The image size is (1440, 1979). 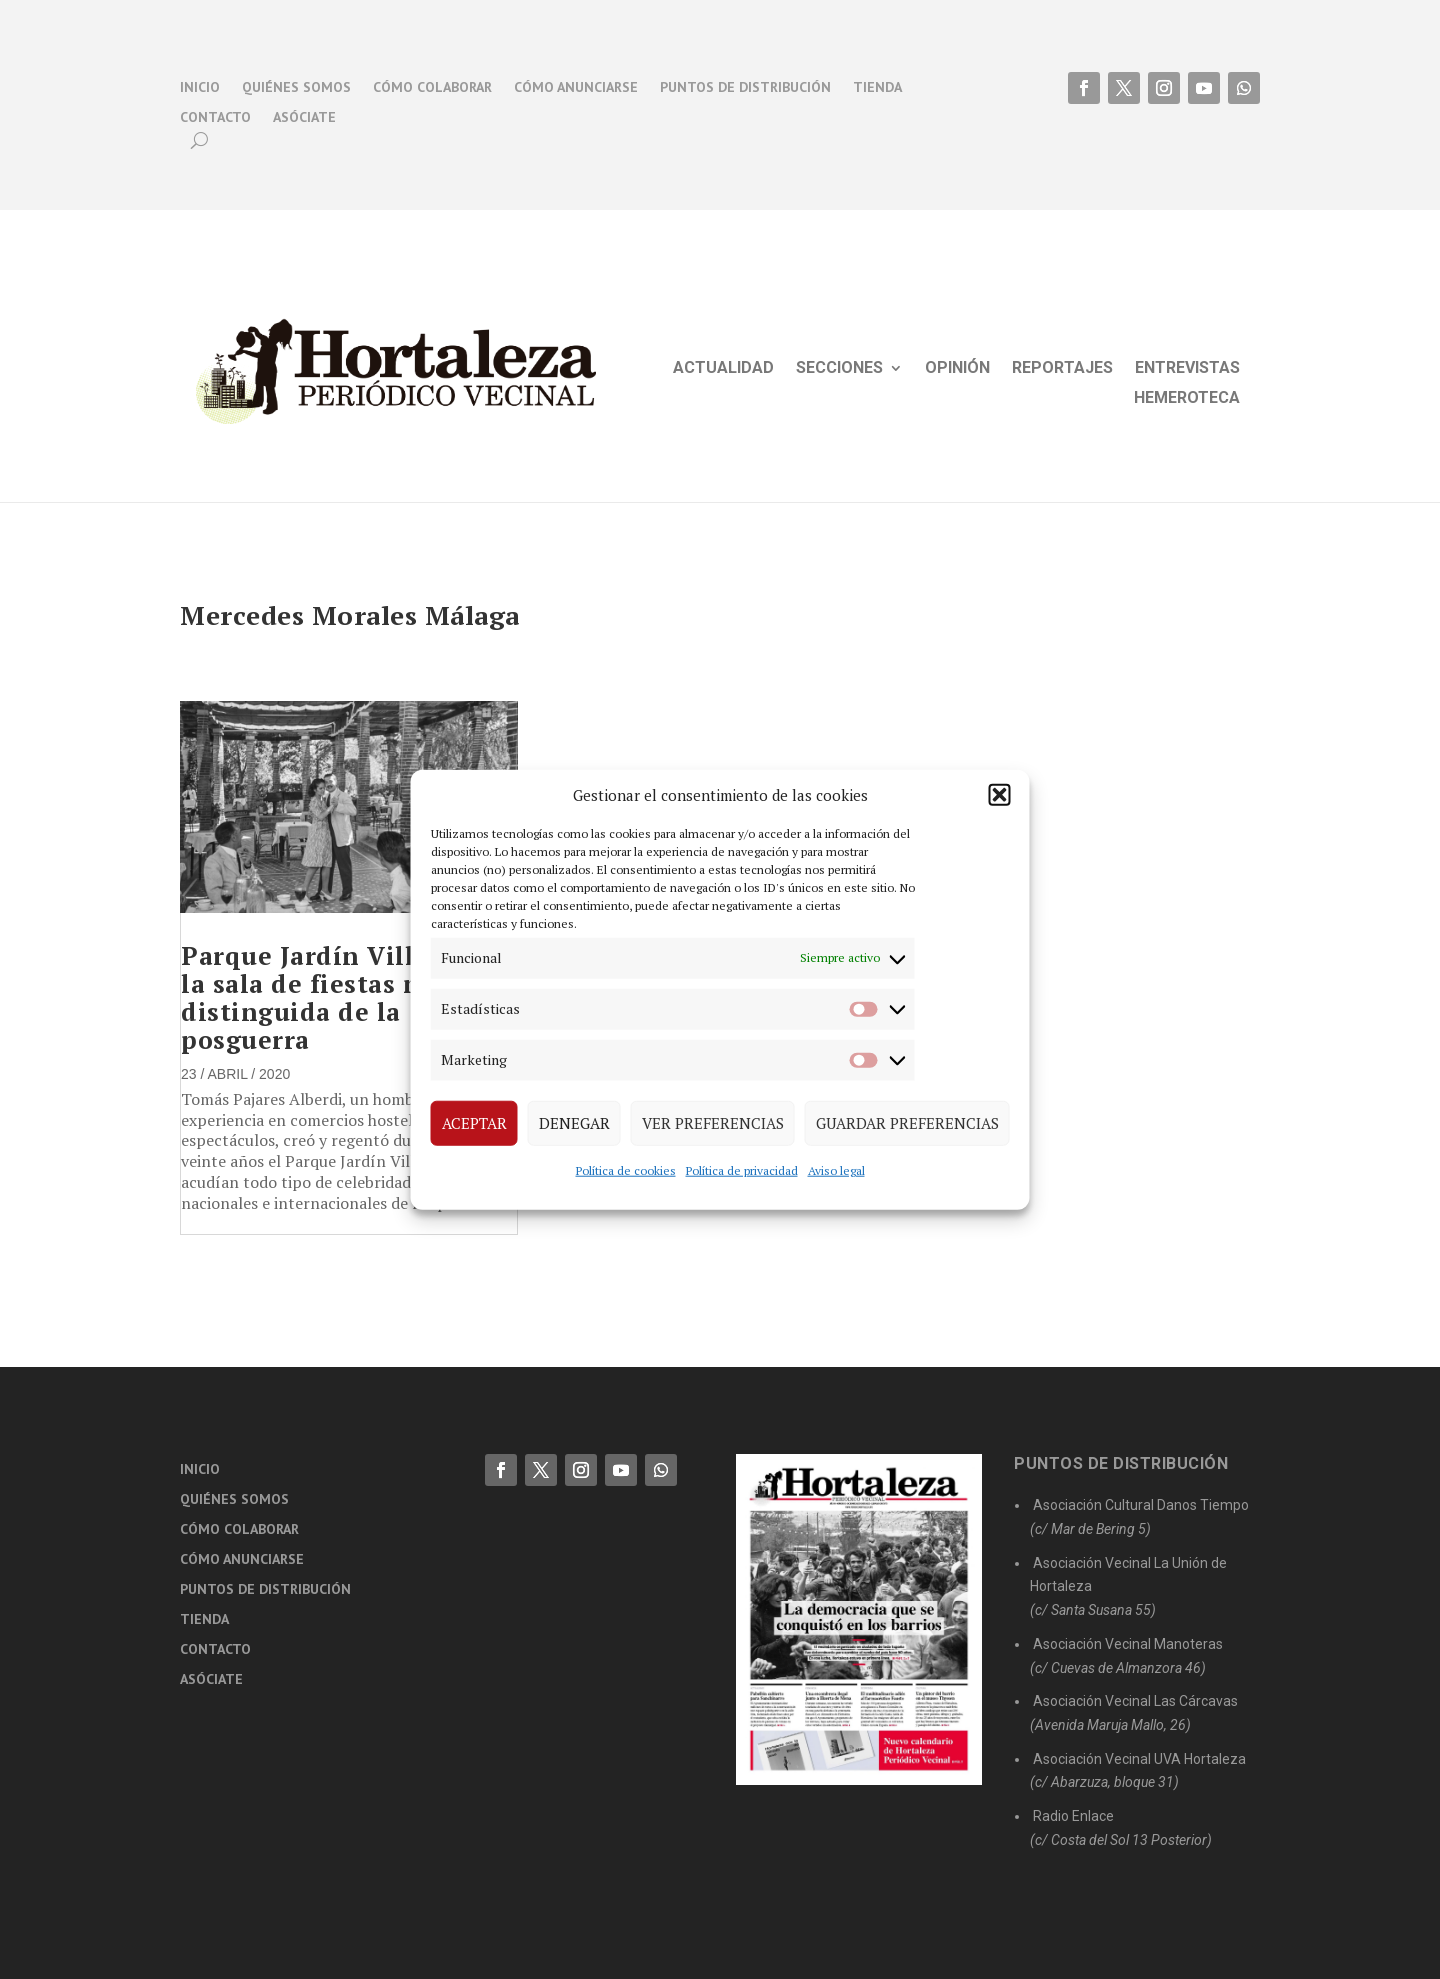 What do you see at coordinates (342, 997) in the screenshot?
I see `Parque Jardín Villa Rosa, la sala de fiestas más distinguida de la posguerra` at bounding box center [342, 997].